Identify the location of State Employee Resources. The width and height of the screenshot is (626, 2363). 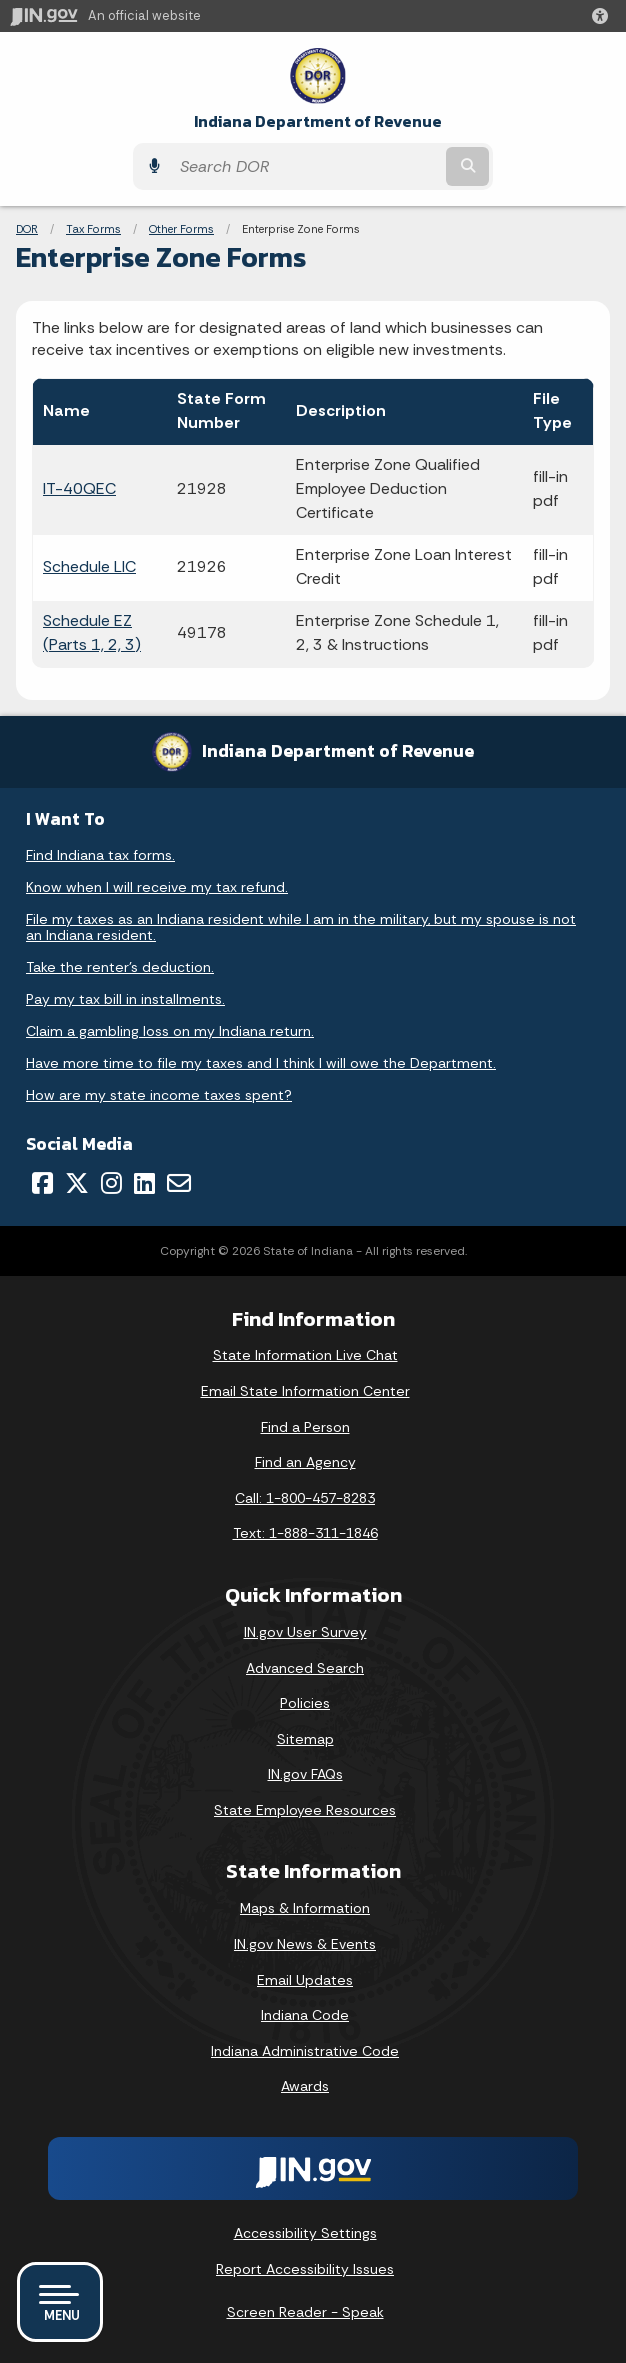
(305, 1810).